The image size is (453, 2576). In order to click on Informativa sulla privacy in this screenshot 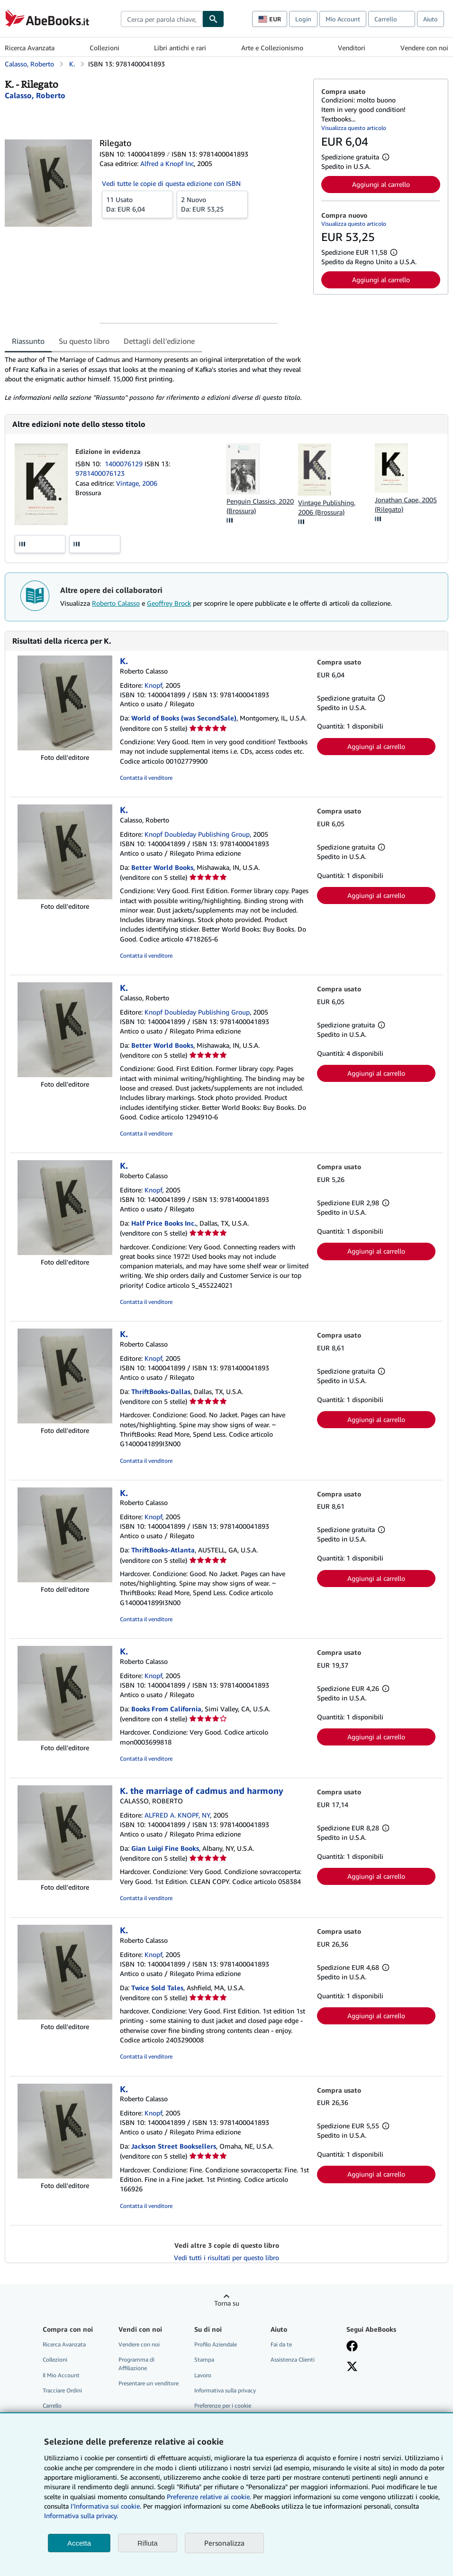, I will do `click(225, 2390)`.